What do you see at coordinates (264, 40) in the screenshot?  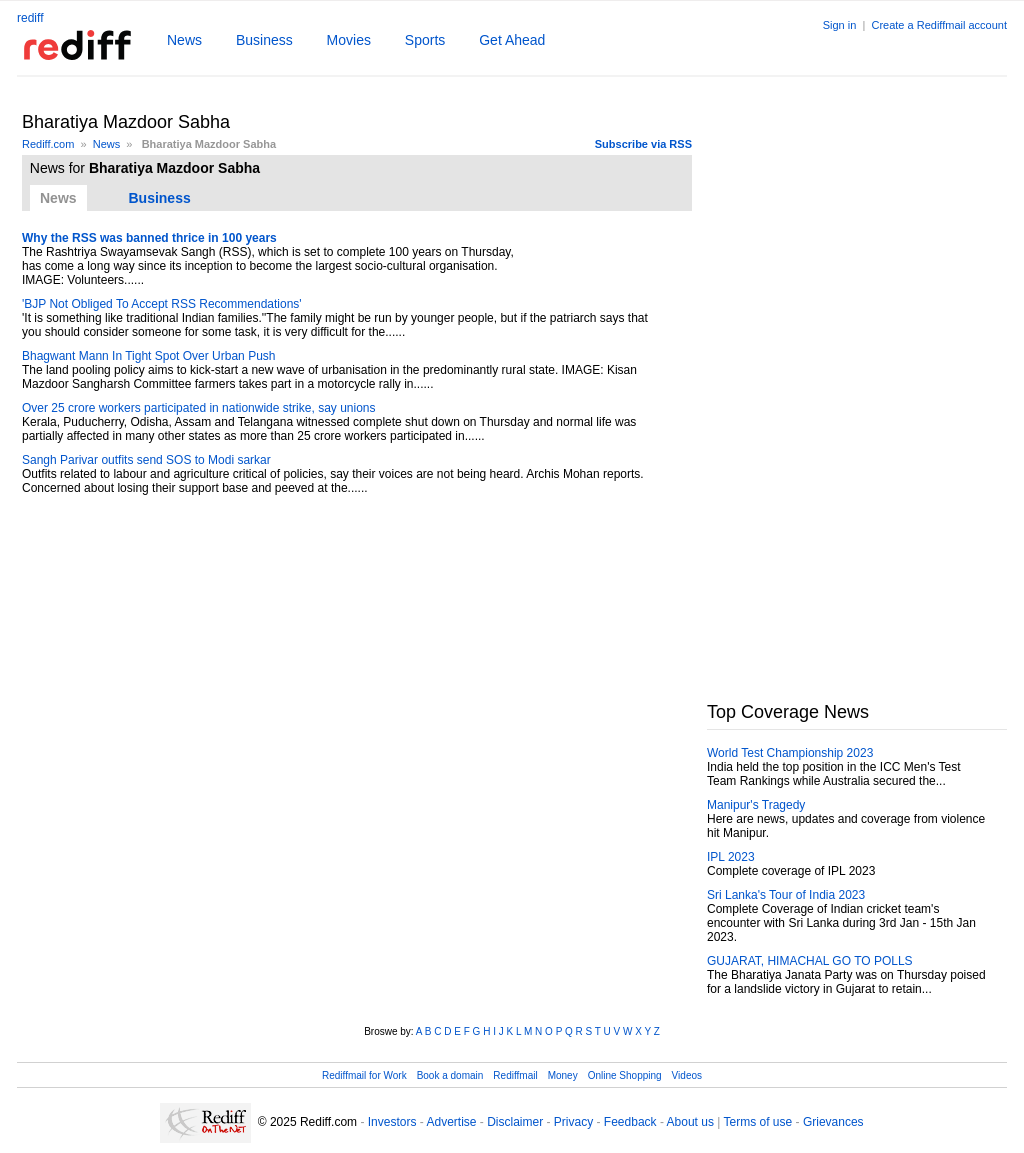 I see `Business` at bounding box center [264, 40].